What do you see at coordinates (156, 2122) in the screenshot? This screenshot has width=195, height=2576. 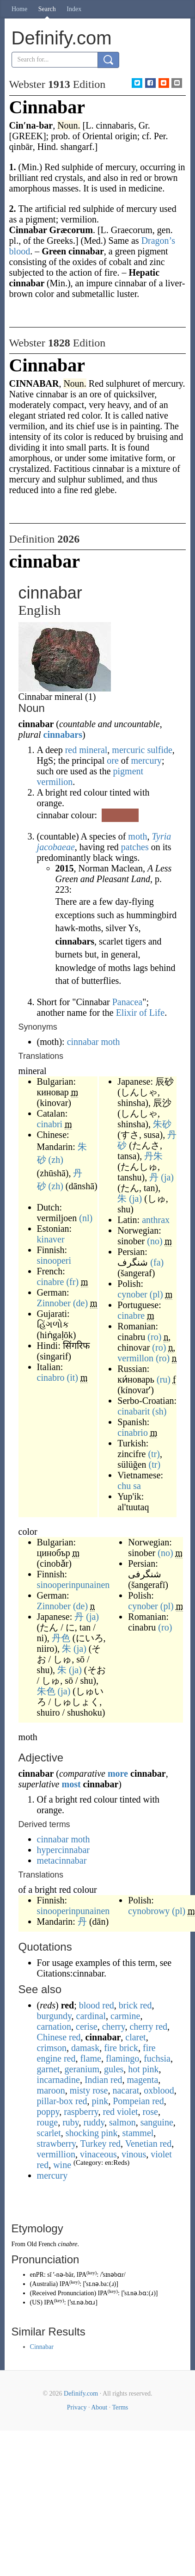 I see `sanguine` at bounding box center [156, 2122].